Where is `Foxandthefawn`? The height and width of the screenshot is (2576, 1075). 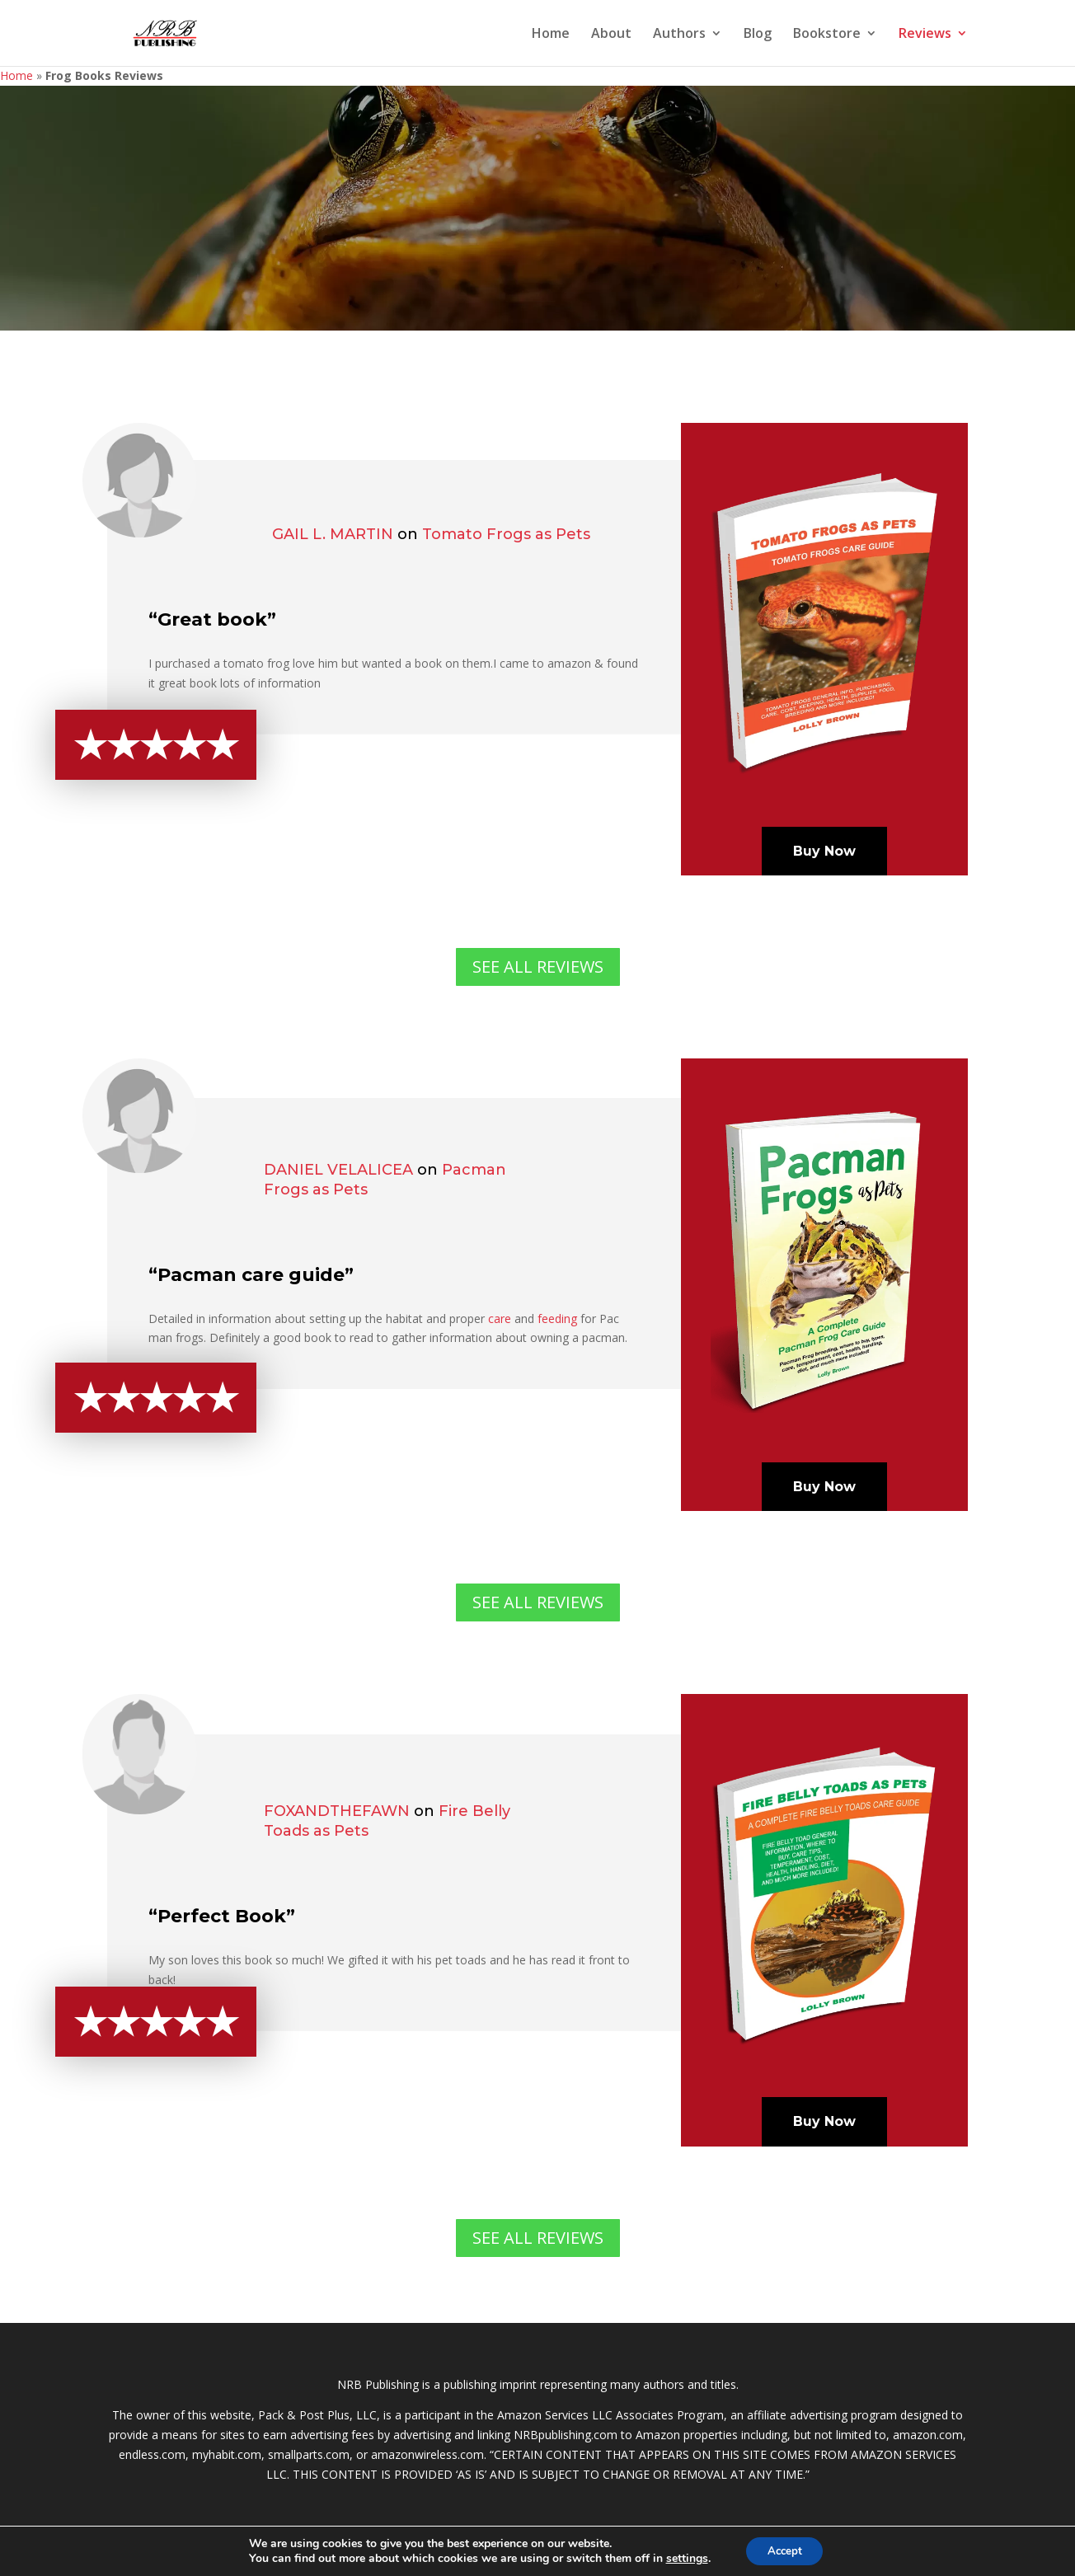
Foxandthefawn is located at coordinates (337, 1811).